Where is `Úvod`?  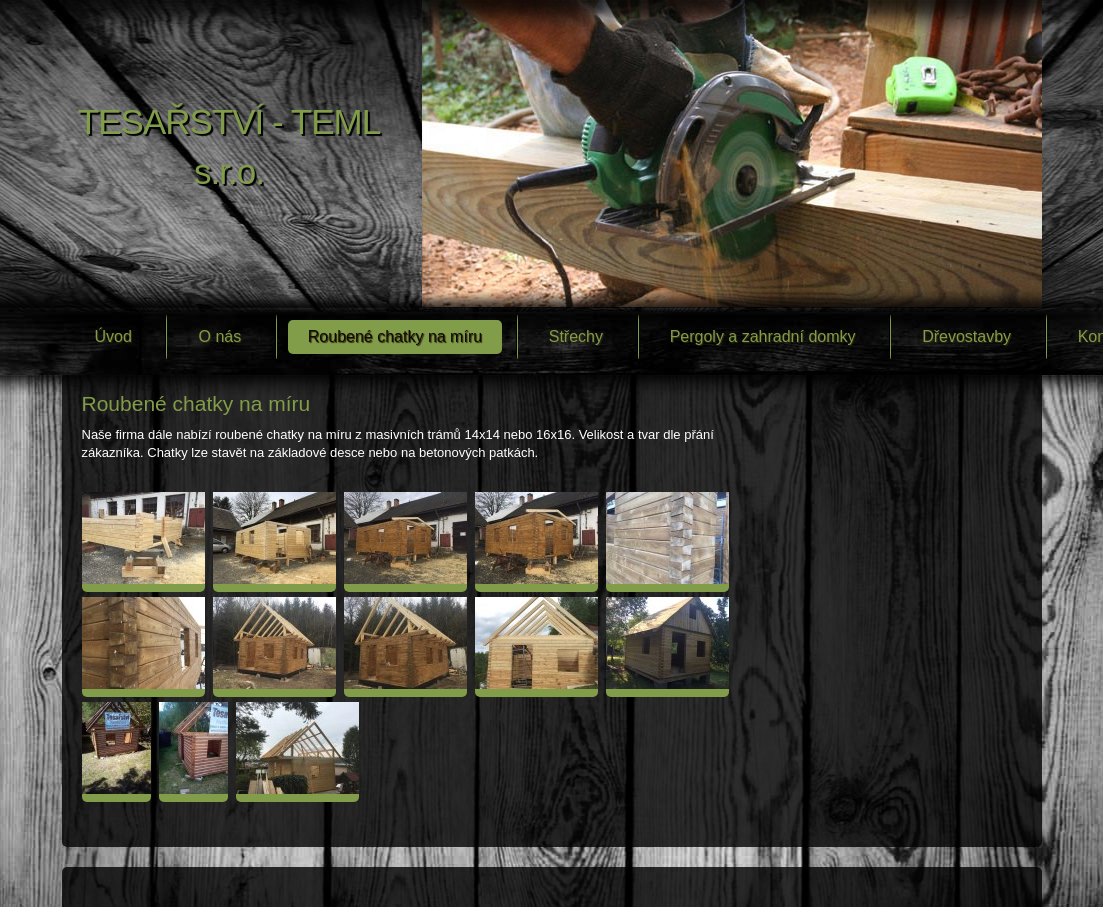 Úvod is located at coordinates (113, 336).